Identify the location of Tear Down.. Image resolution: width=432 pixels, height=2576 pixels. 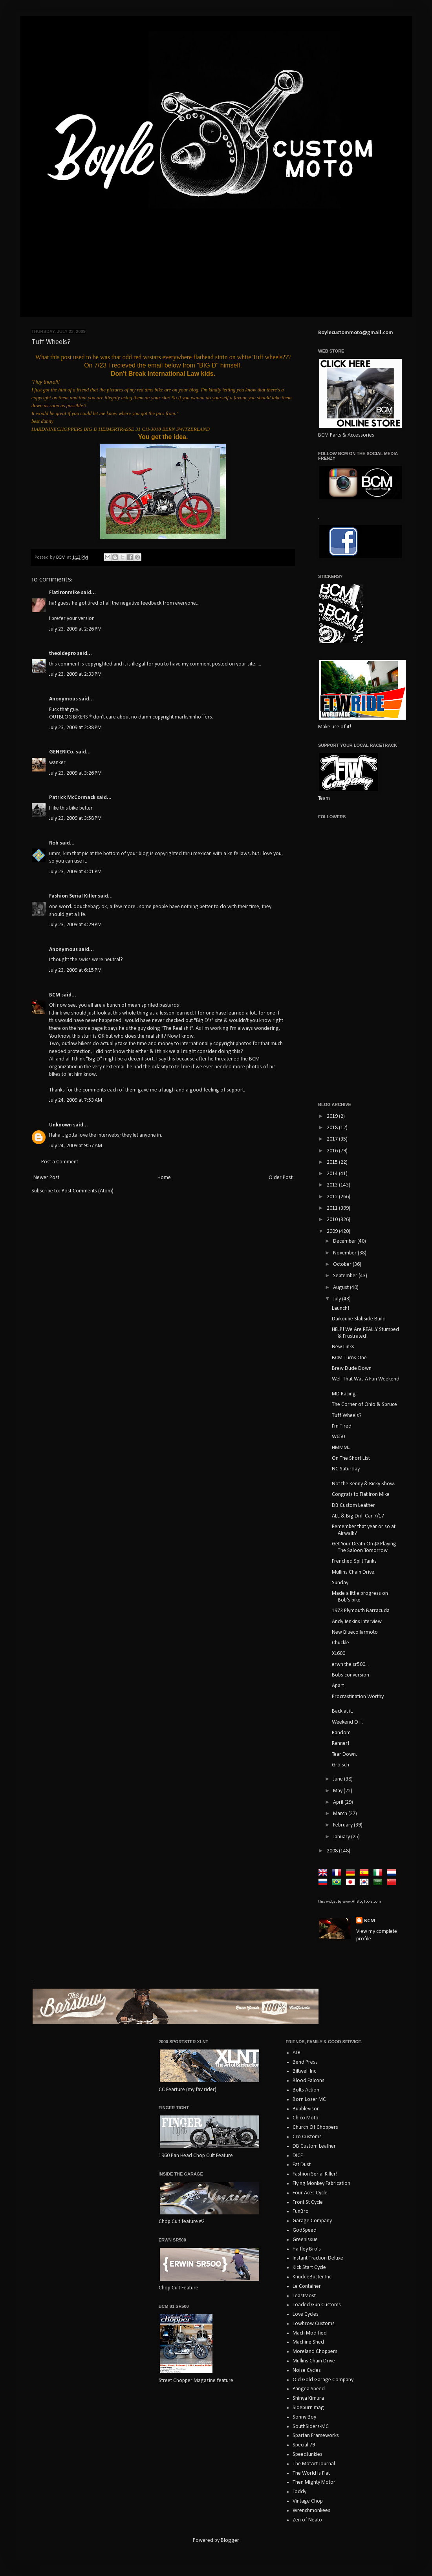
(344, 1754).